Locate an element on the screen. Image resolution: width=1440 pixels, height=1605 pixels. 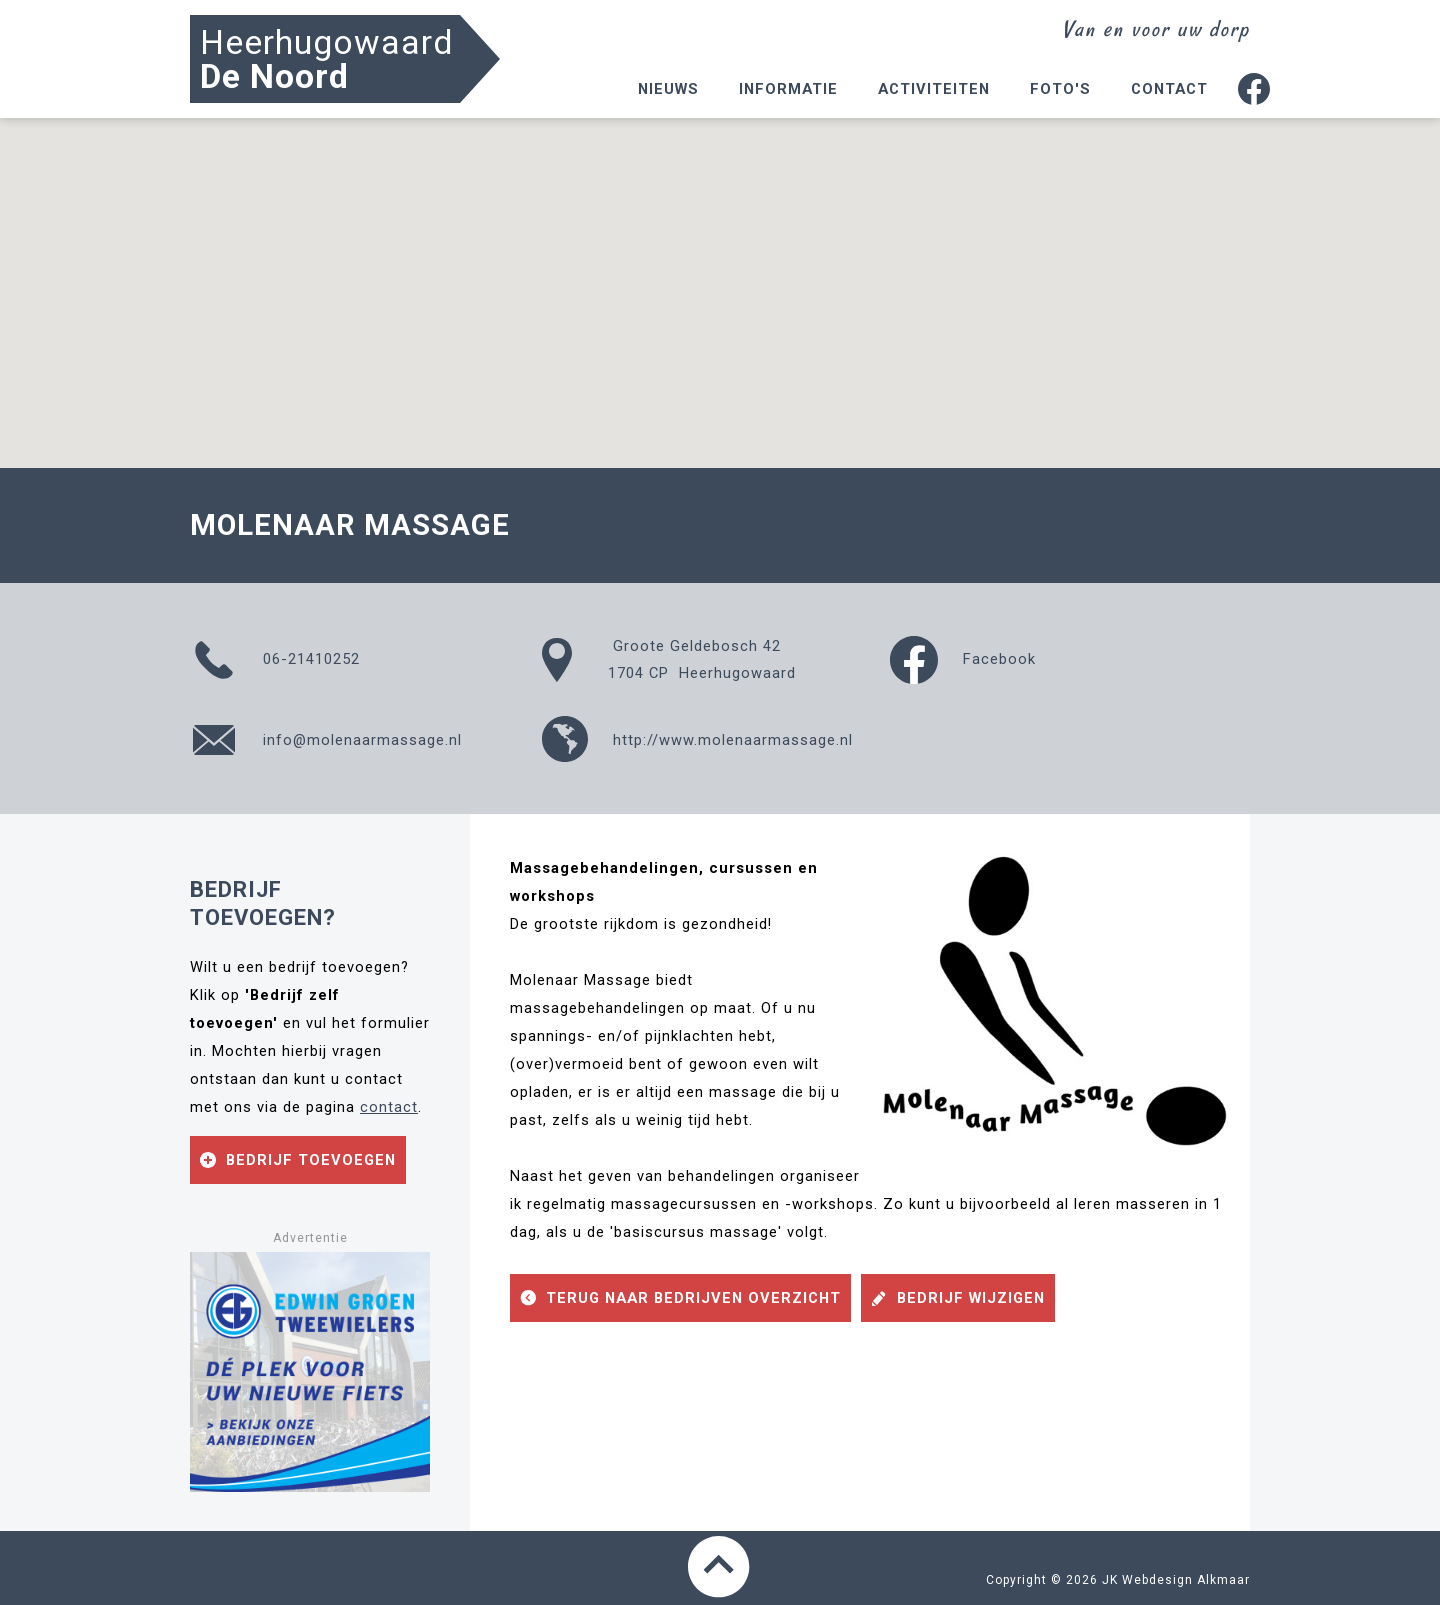
[button] is located at coordinates (720, 274).